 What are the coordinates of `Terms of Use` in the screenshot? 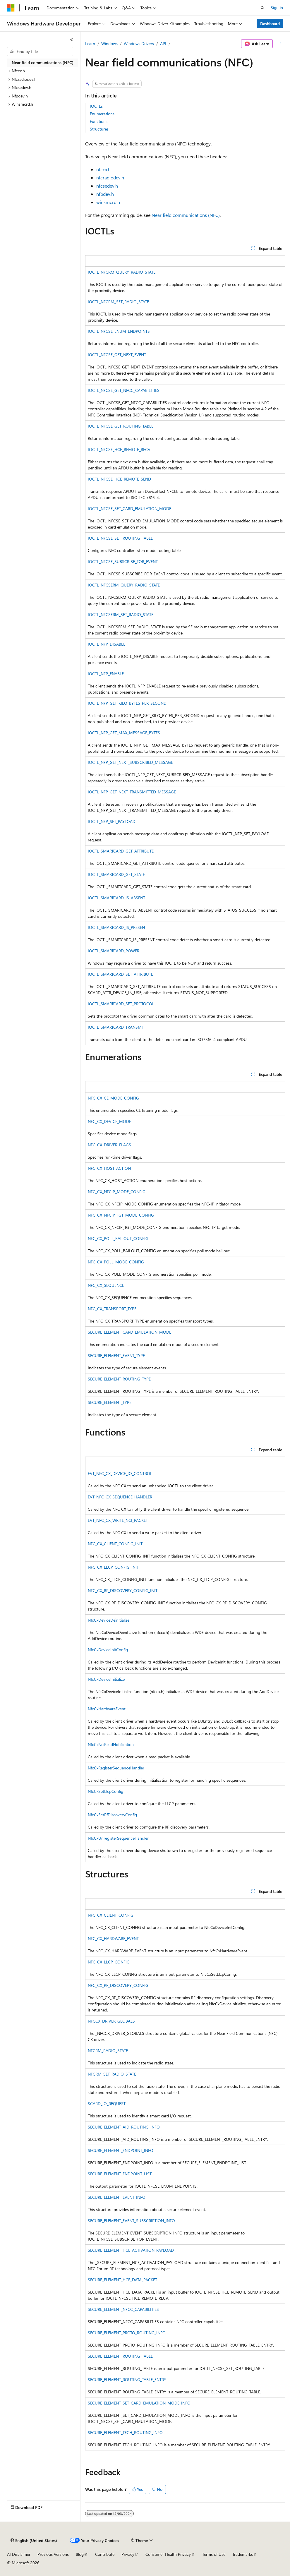 It's located at (213, 2554).